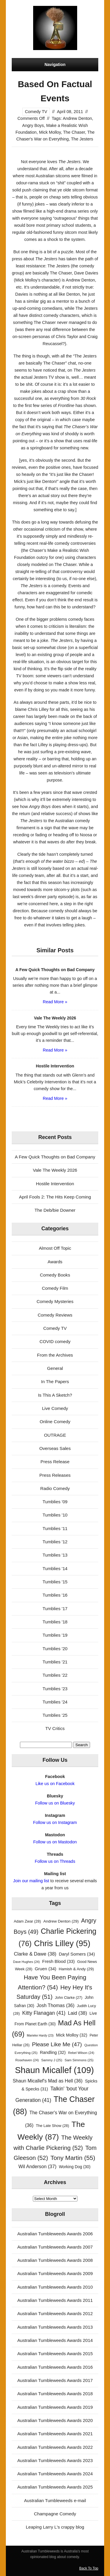  Describe the element at coordinates (55, 1728) in the screenshot. I see `TV Critics` at that location.